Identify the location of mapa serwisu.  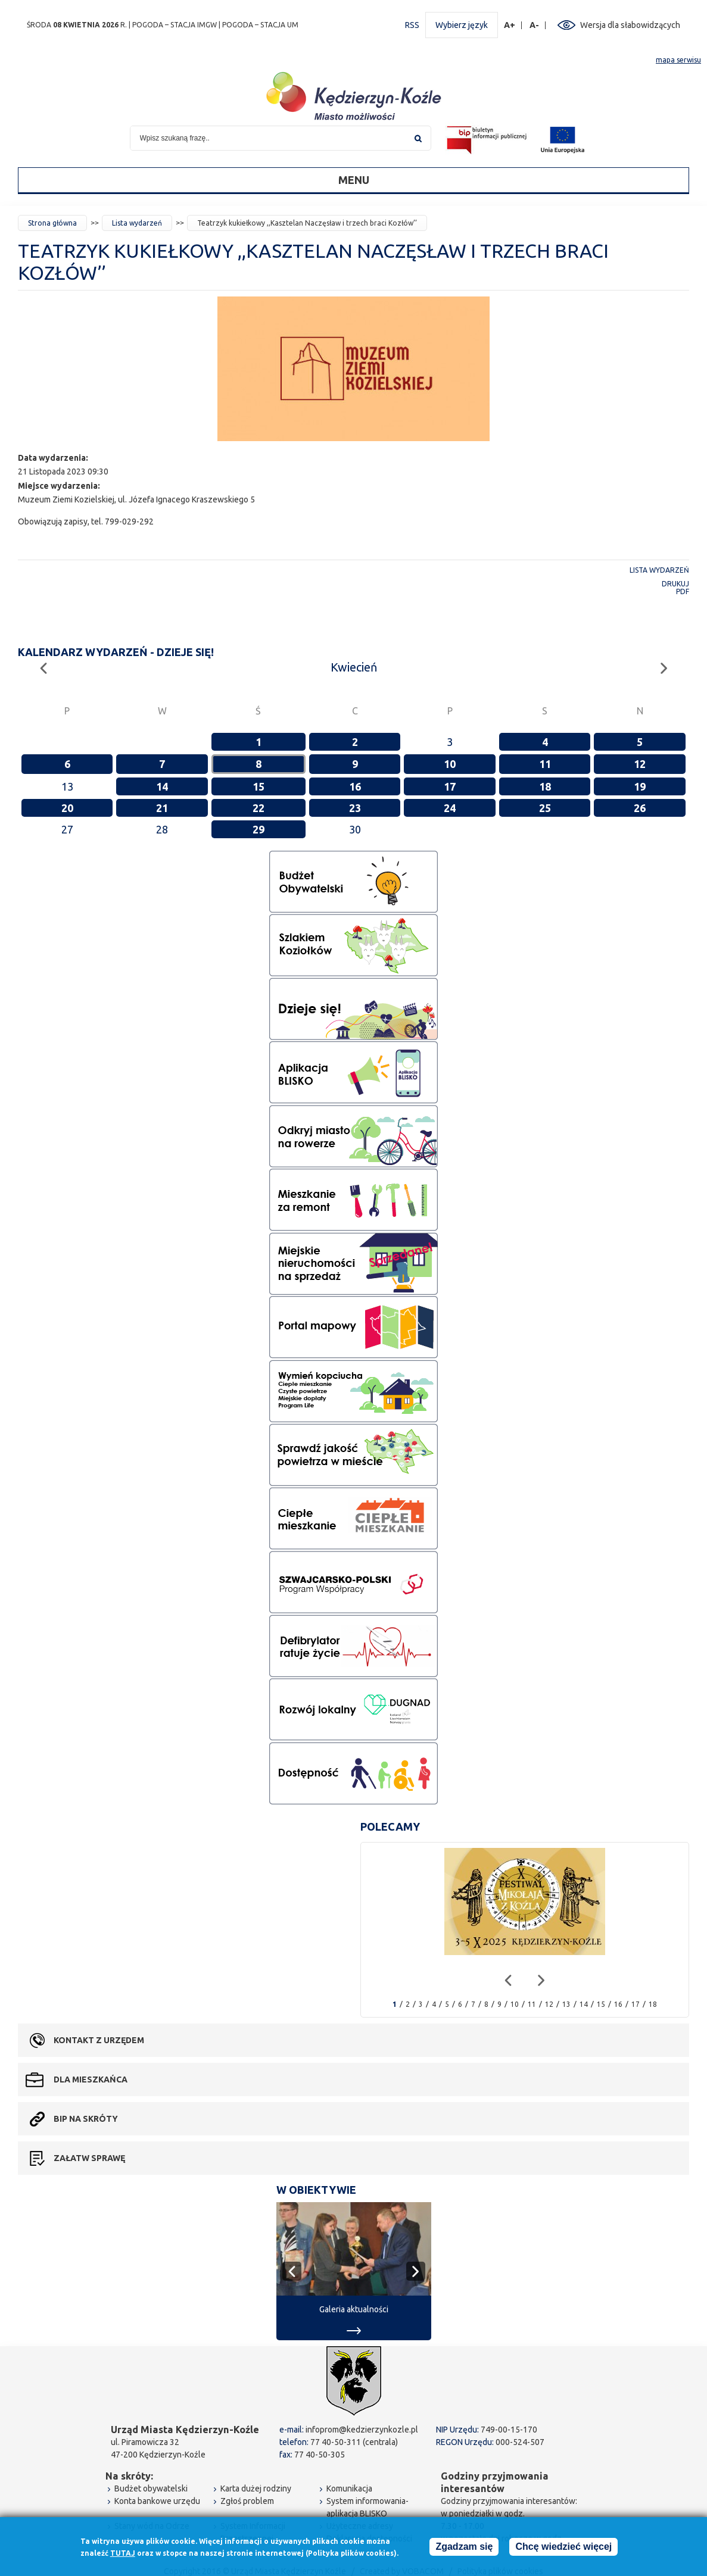
(678, 60).